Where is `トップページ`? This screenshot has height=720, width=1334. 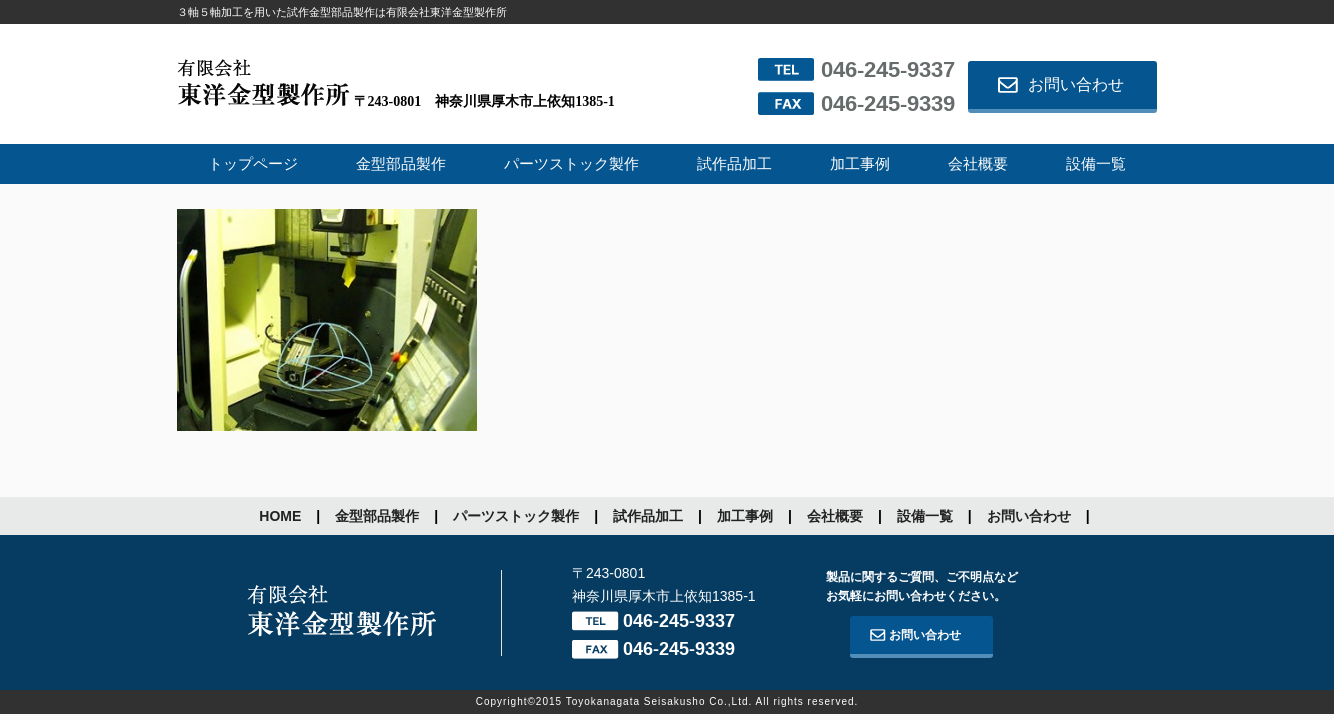 トップページ is located at coordinates (253, 164).